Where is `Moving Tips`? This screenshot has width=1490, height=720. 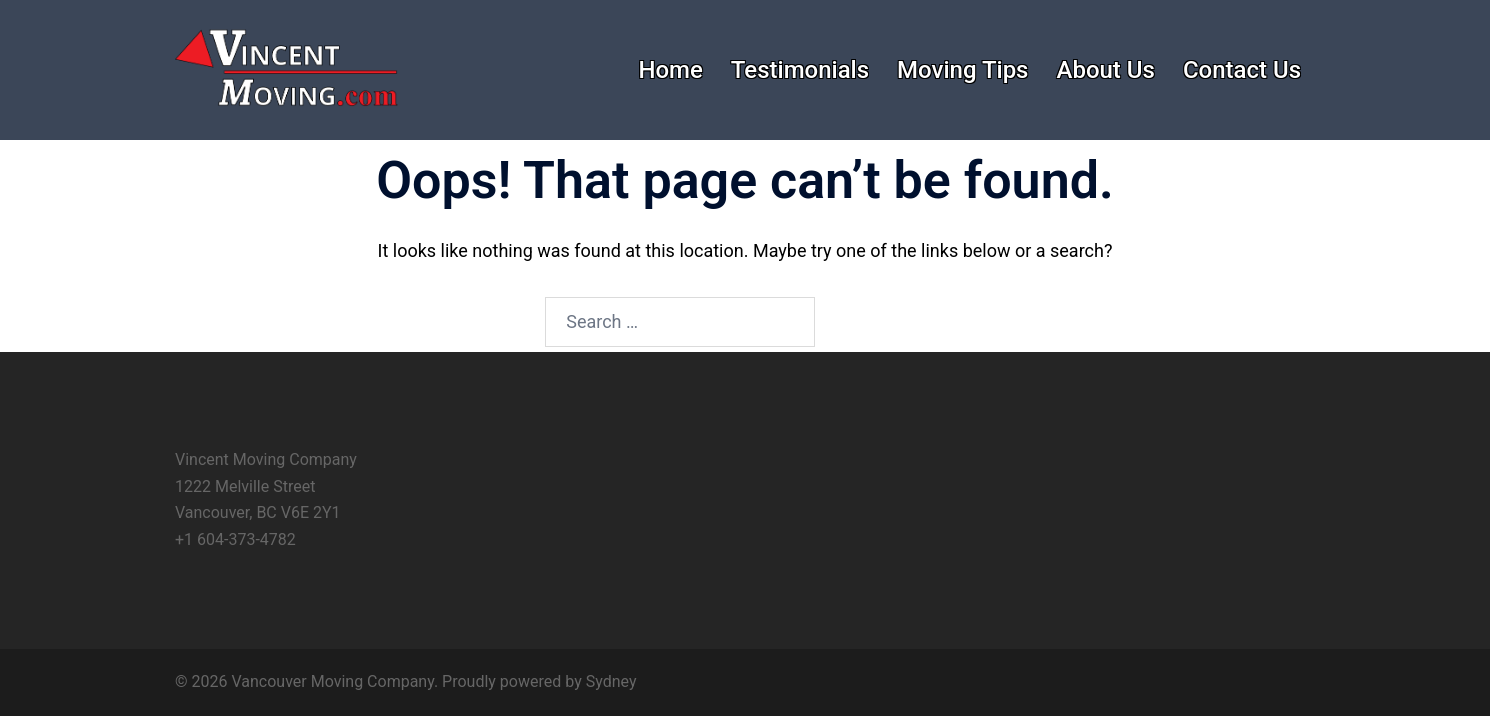 Moving Tips is located at coordinates (962, 70).